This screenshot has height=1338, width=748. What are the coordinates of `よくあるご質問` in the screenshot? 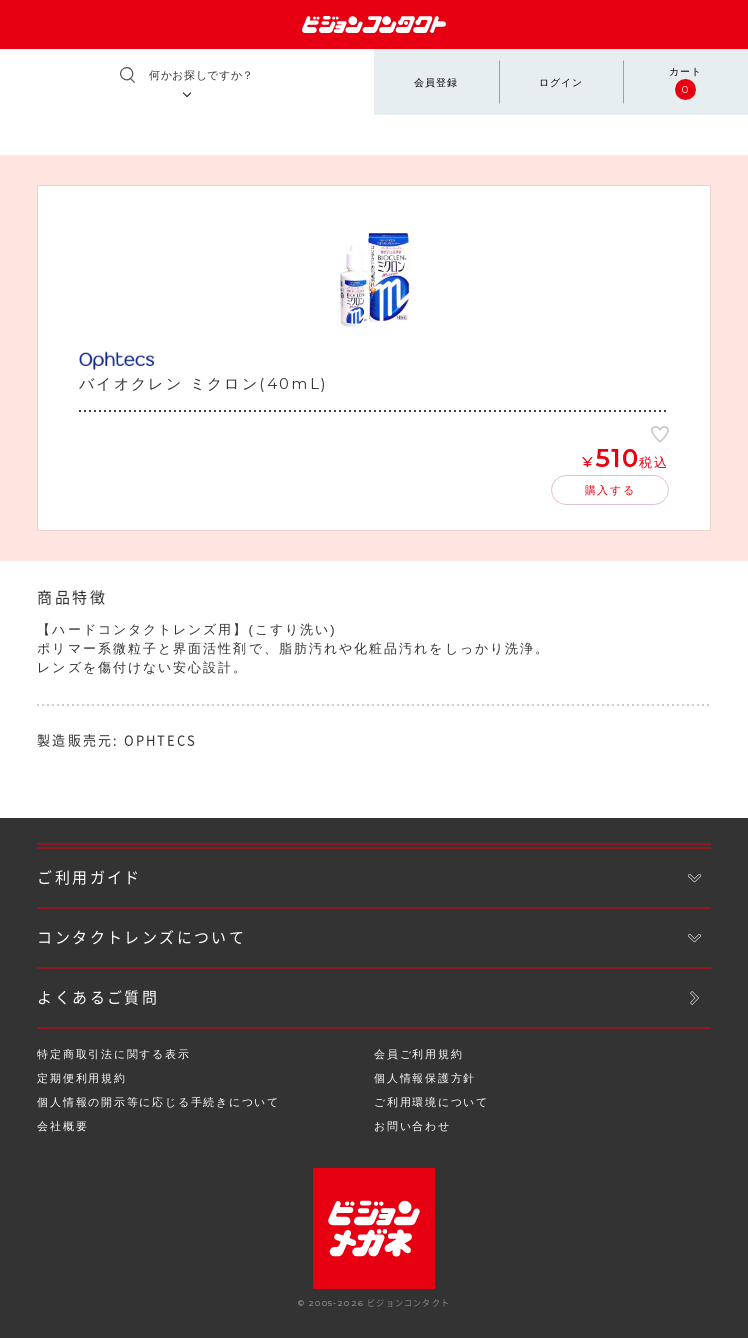 It's located at (98, 997).